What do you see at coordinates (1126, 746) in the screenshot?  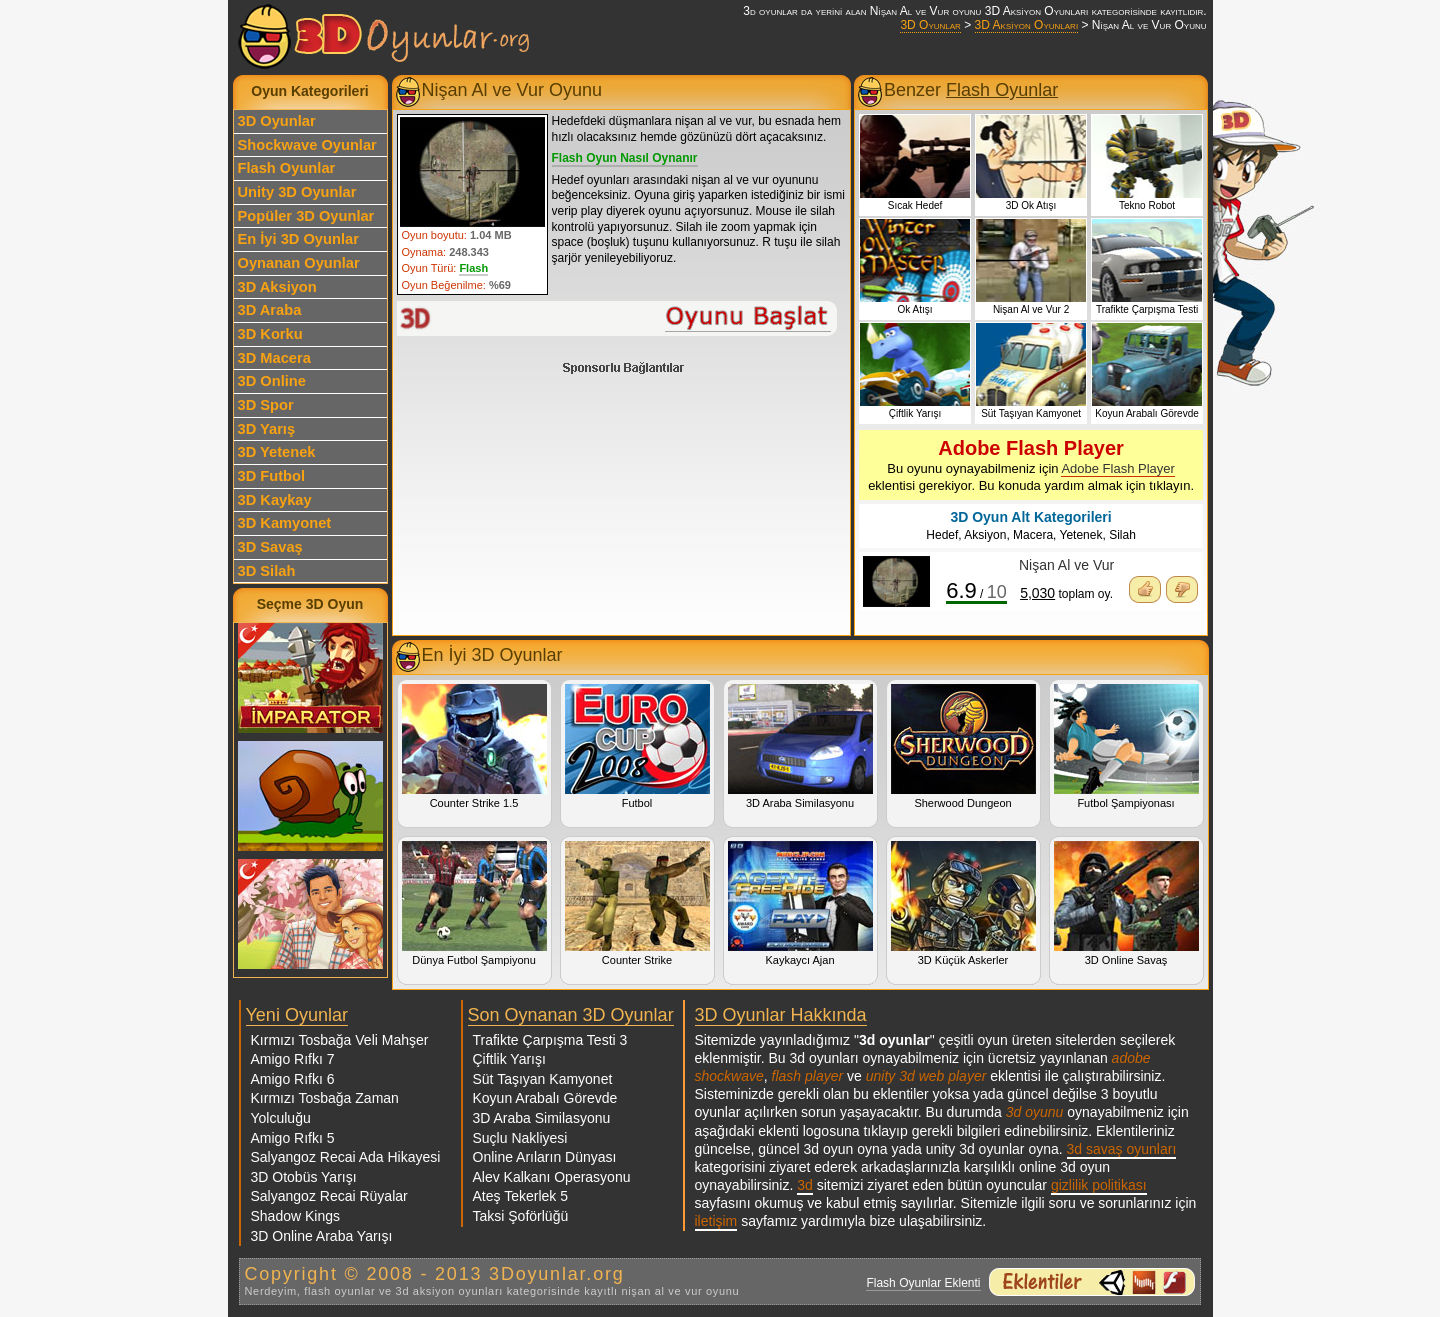 I see `Futbol Şampiyonası` at bounding box center [1126, 746].